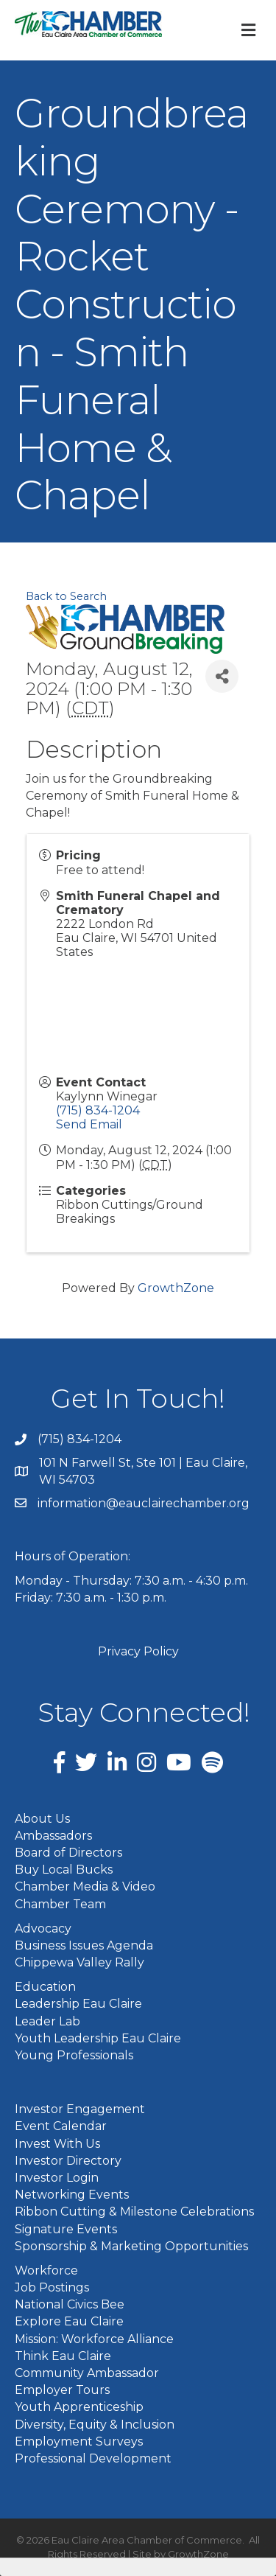 The image size is (276, 2576). What do you see at coordinates (62, 2390) in the screenshot?
I see `Employer Tours` at bounding box center [62, 2390].